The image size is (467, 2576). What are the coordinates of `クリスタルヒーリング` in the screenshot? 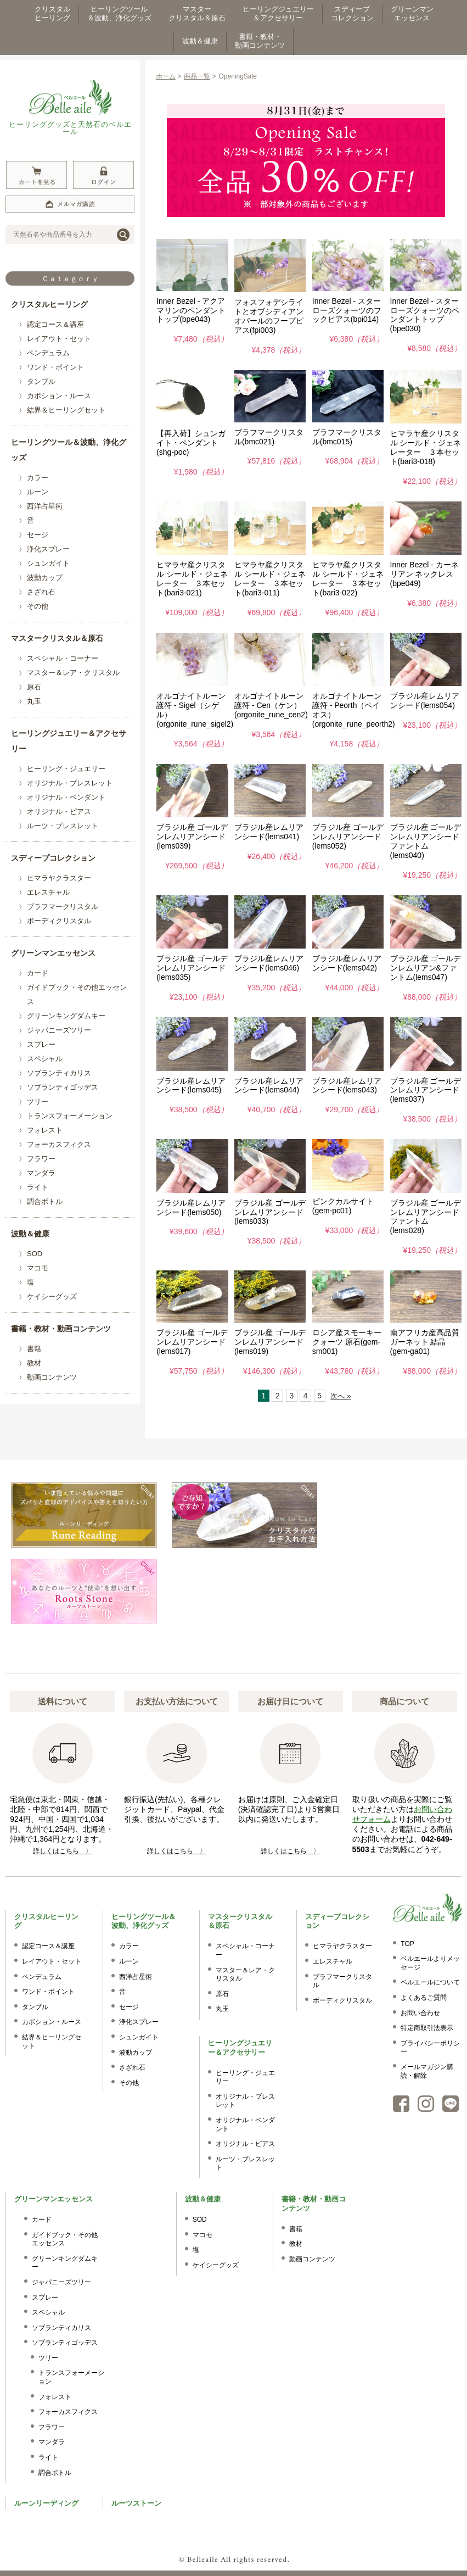 It's located at (49, 304).